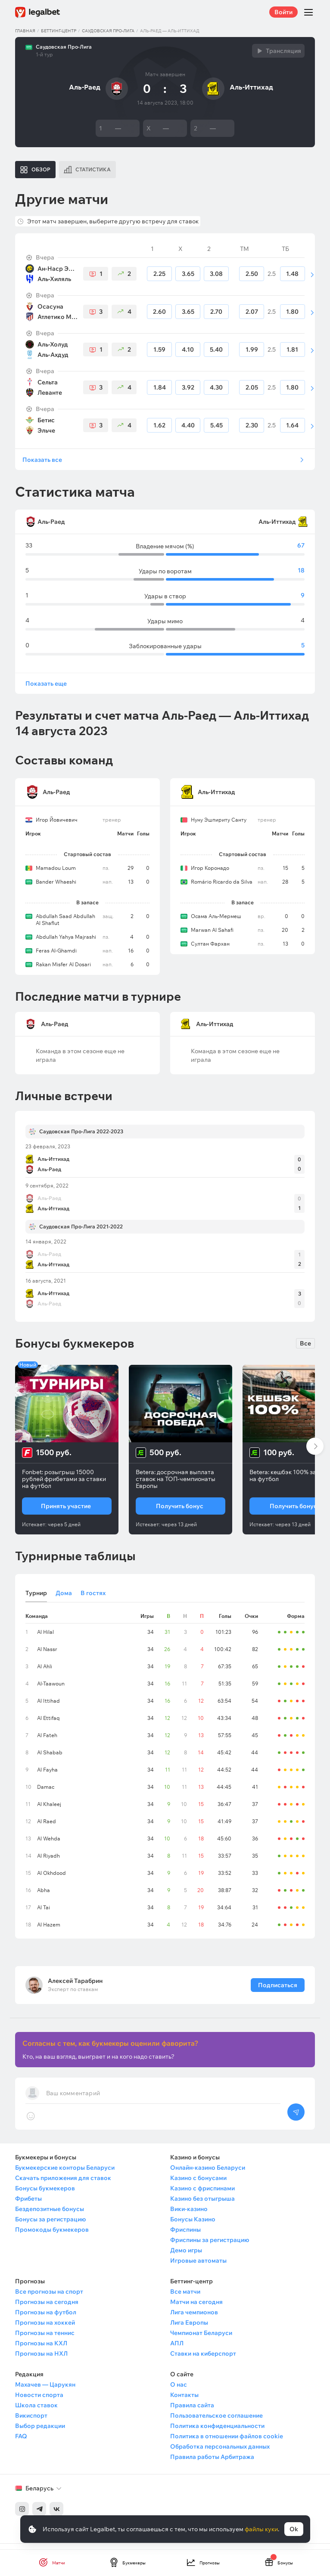 The height and width of the screenshot is (2576, 330). I want to click on Бонусы букмекеров, so click(45, 2195).